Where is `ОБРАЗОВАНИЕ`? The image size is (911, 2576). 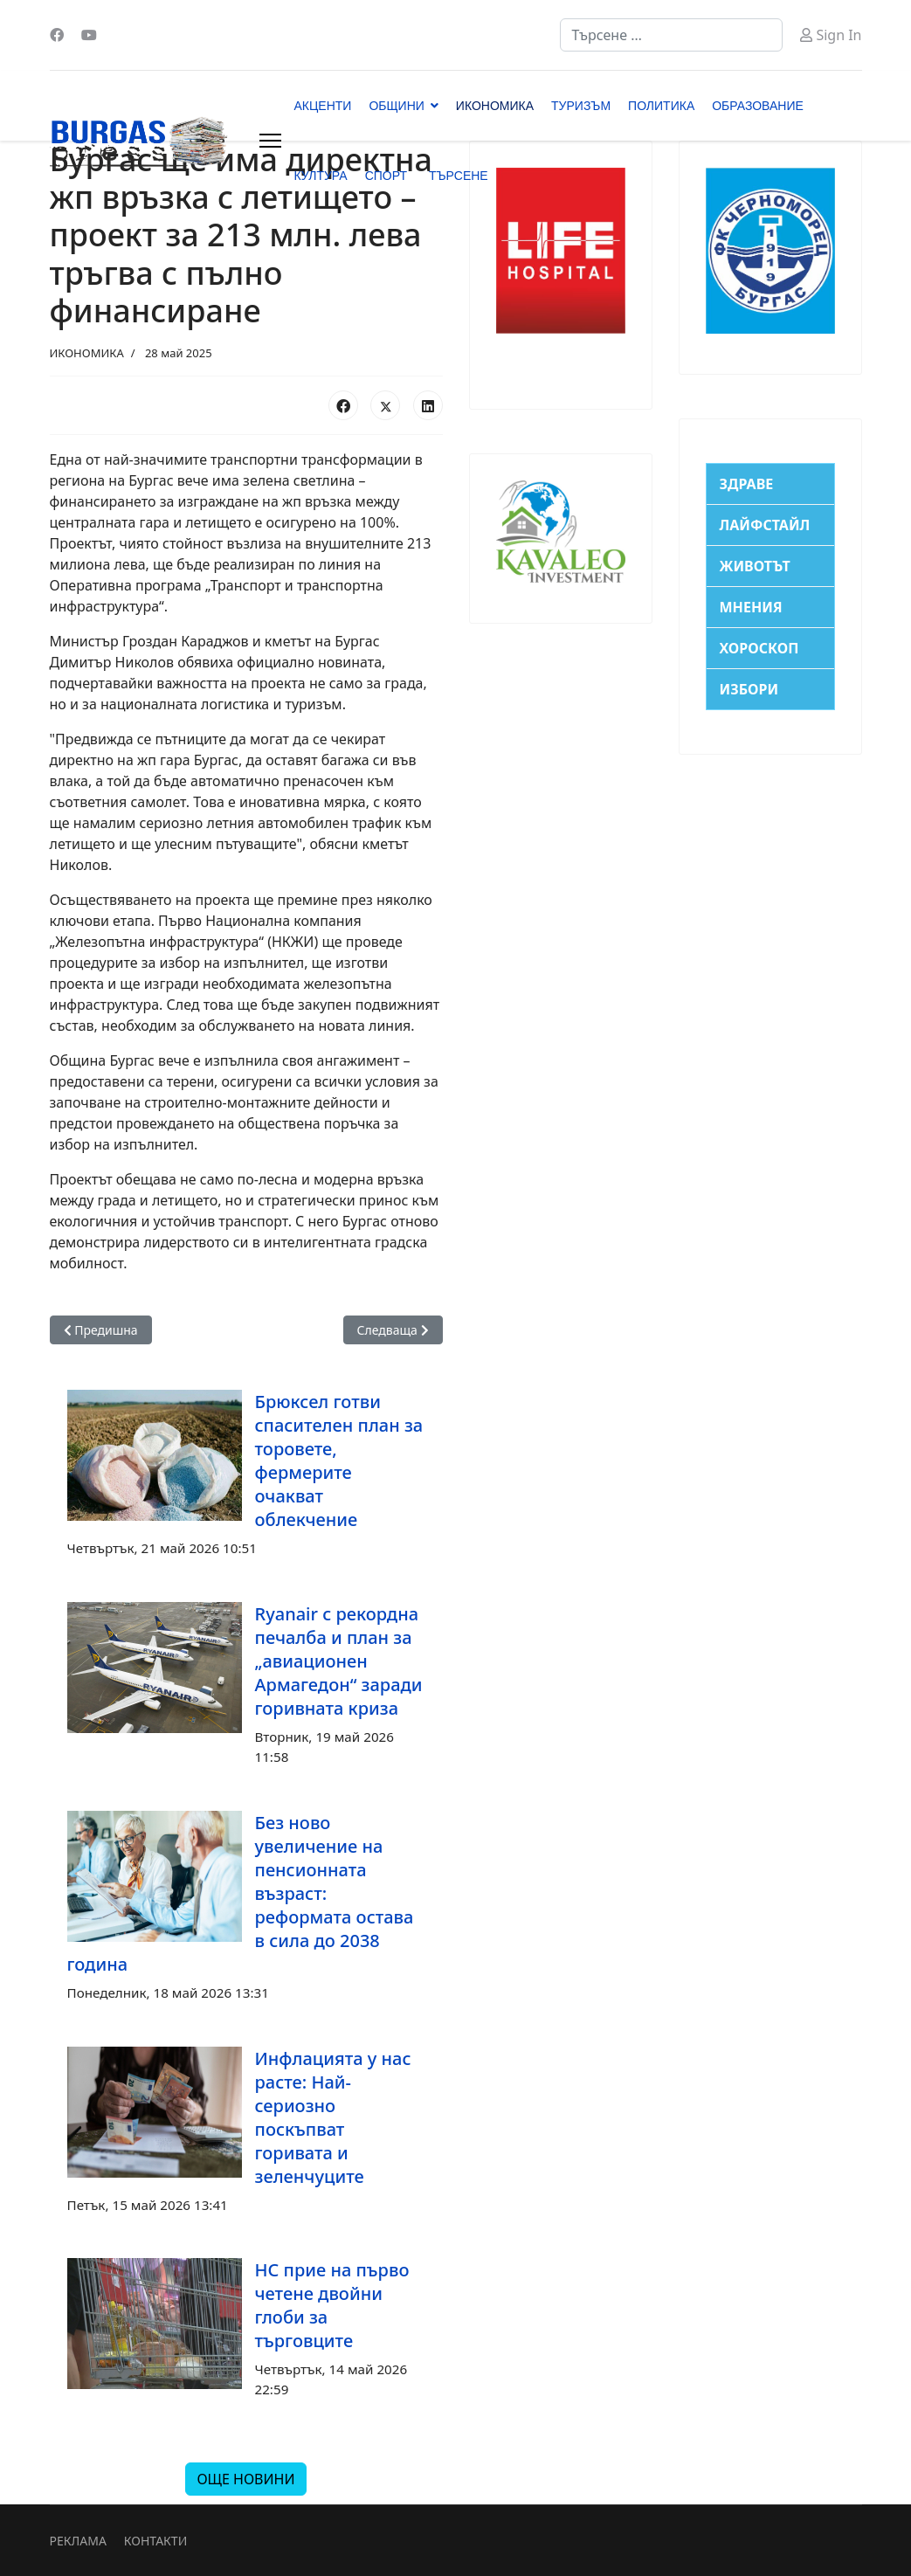 ОБРАЗОВАНИЕ is located at coordinates (758, 106).